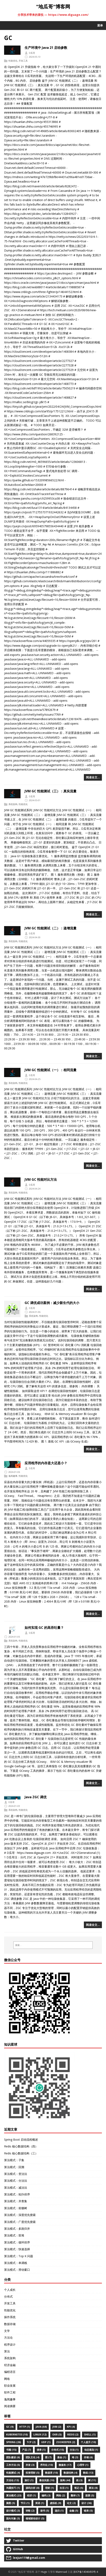  What do you see at coordinates (10, 2426) in the screenshot?
I see `GC (9)` at bounding box center [10, 2426].